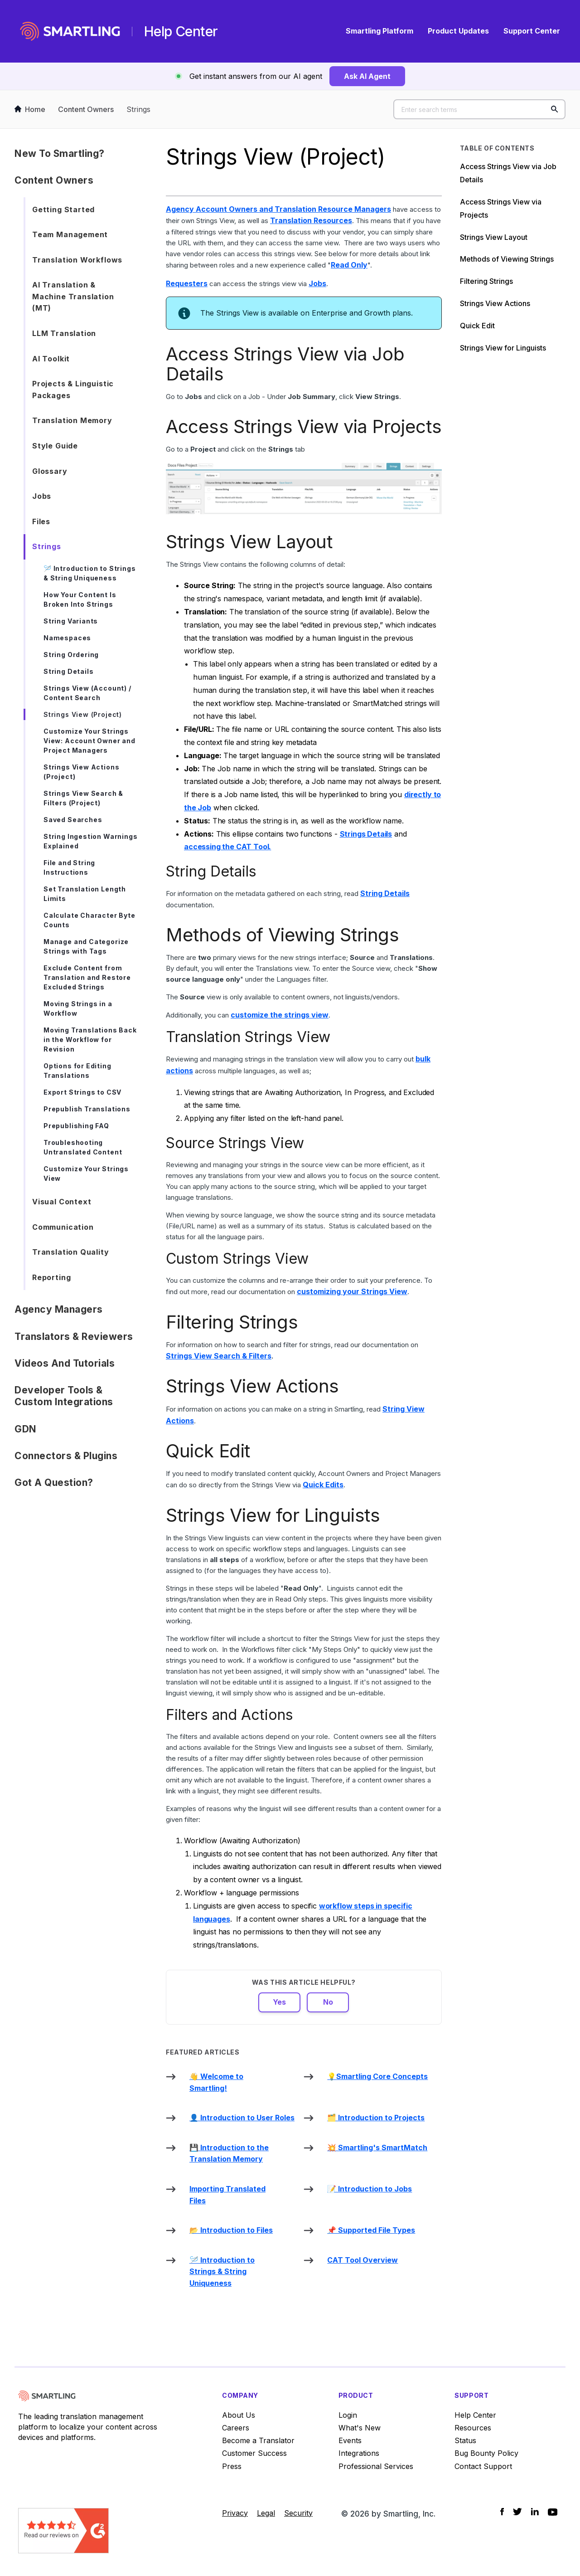  What do you see at coordinates (73, 389) in the screenshot?
I see `Projects & Linguistic Packages` at bounding box center [73, 389].